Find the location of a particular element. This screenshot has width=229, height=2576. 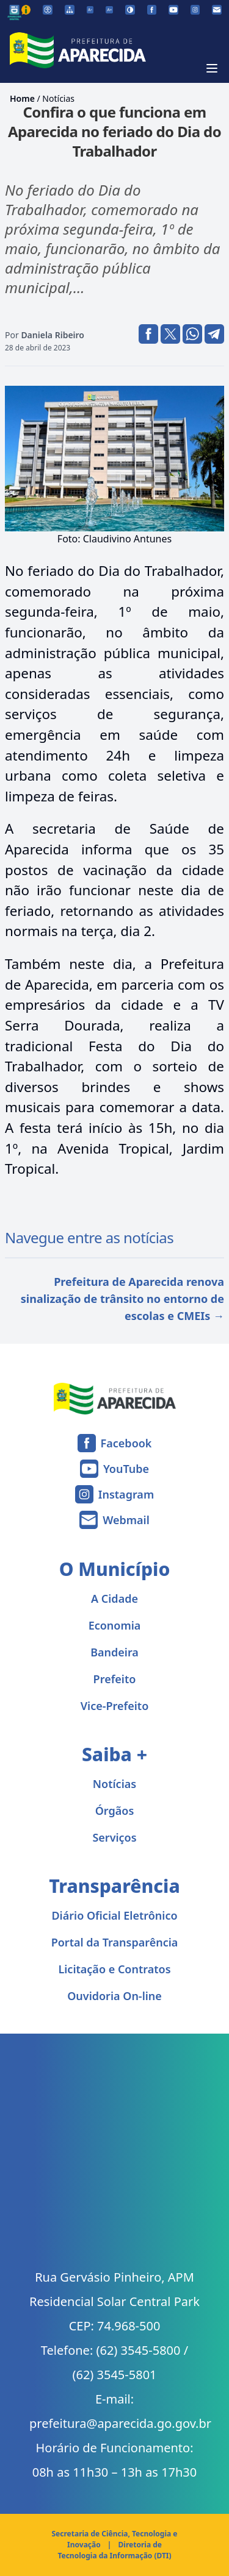

Economia is located at coordinates (115, 1625).